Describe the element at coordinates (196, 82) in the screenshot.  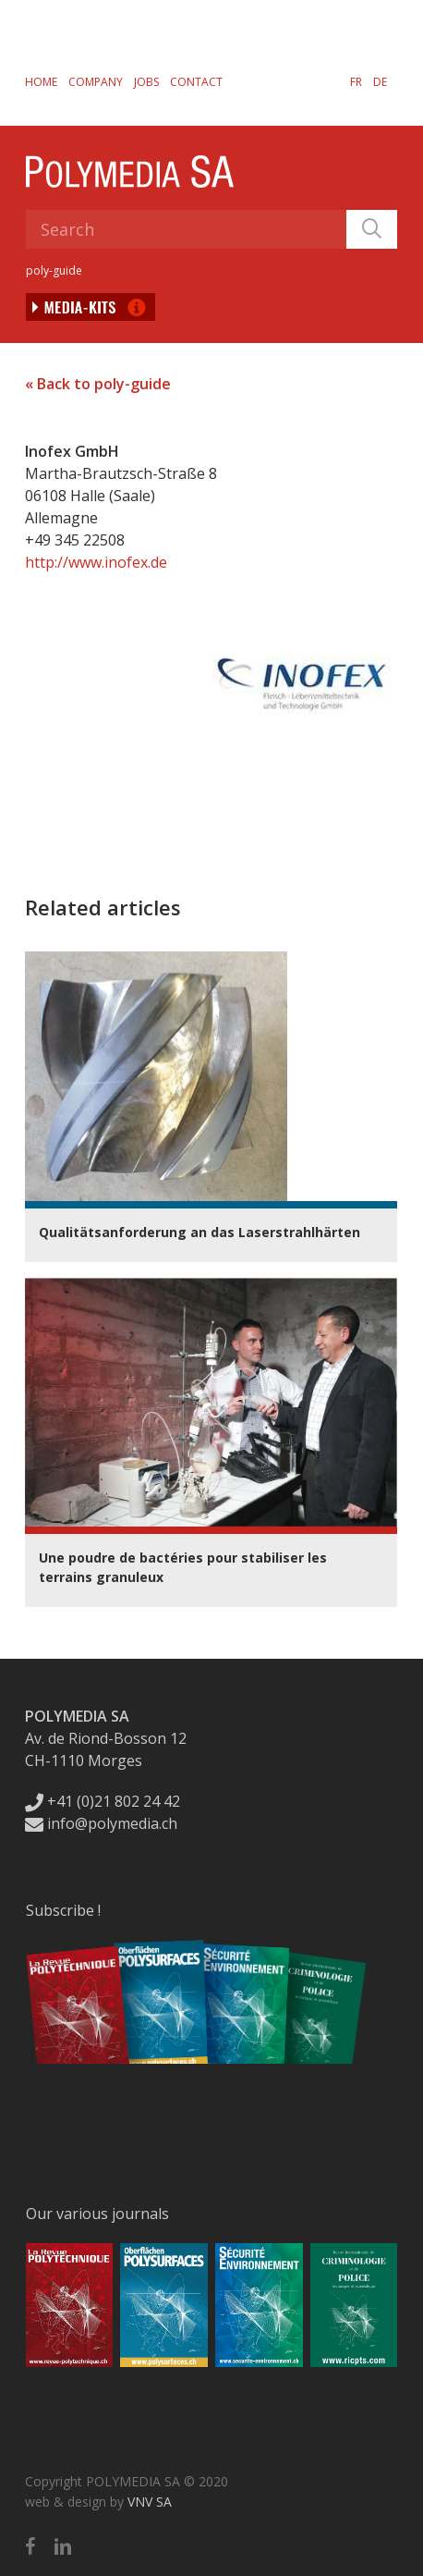
I see `Contact` at that location.